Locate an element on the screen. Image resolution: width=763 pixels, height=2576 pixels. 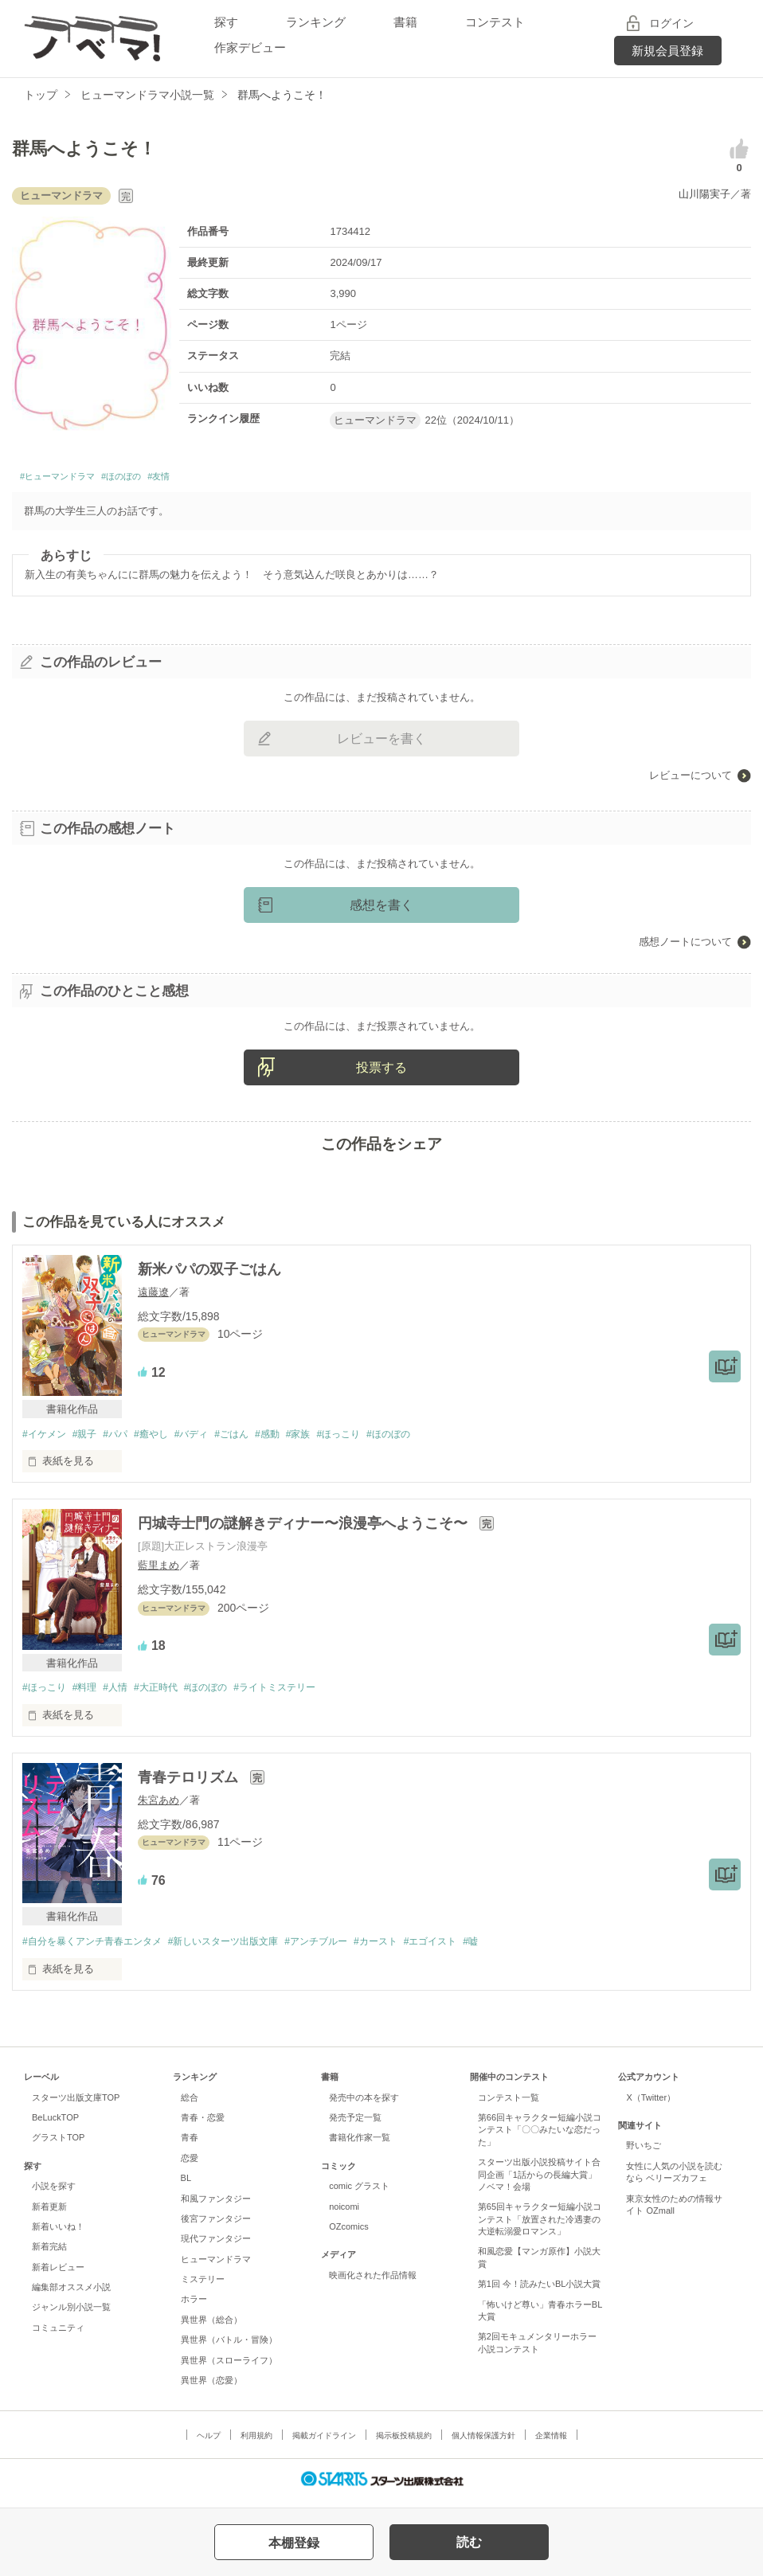
編集部オススメ小説 is located at coordinates (71, 2295).